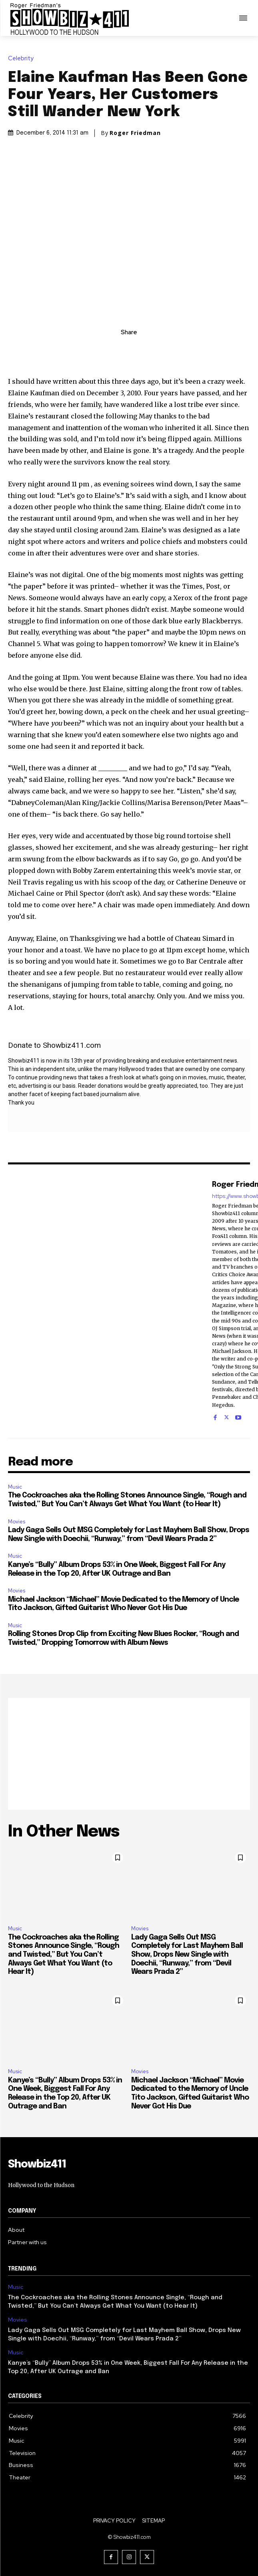 This screenshot has height=2576, width=258. Describe the element at coordinates (23, 58) in the screenshot. I see `Celebrity` at that location.